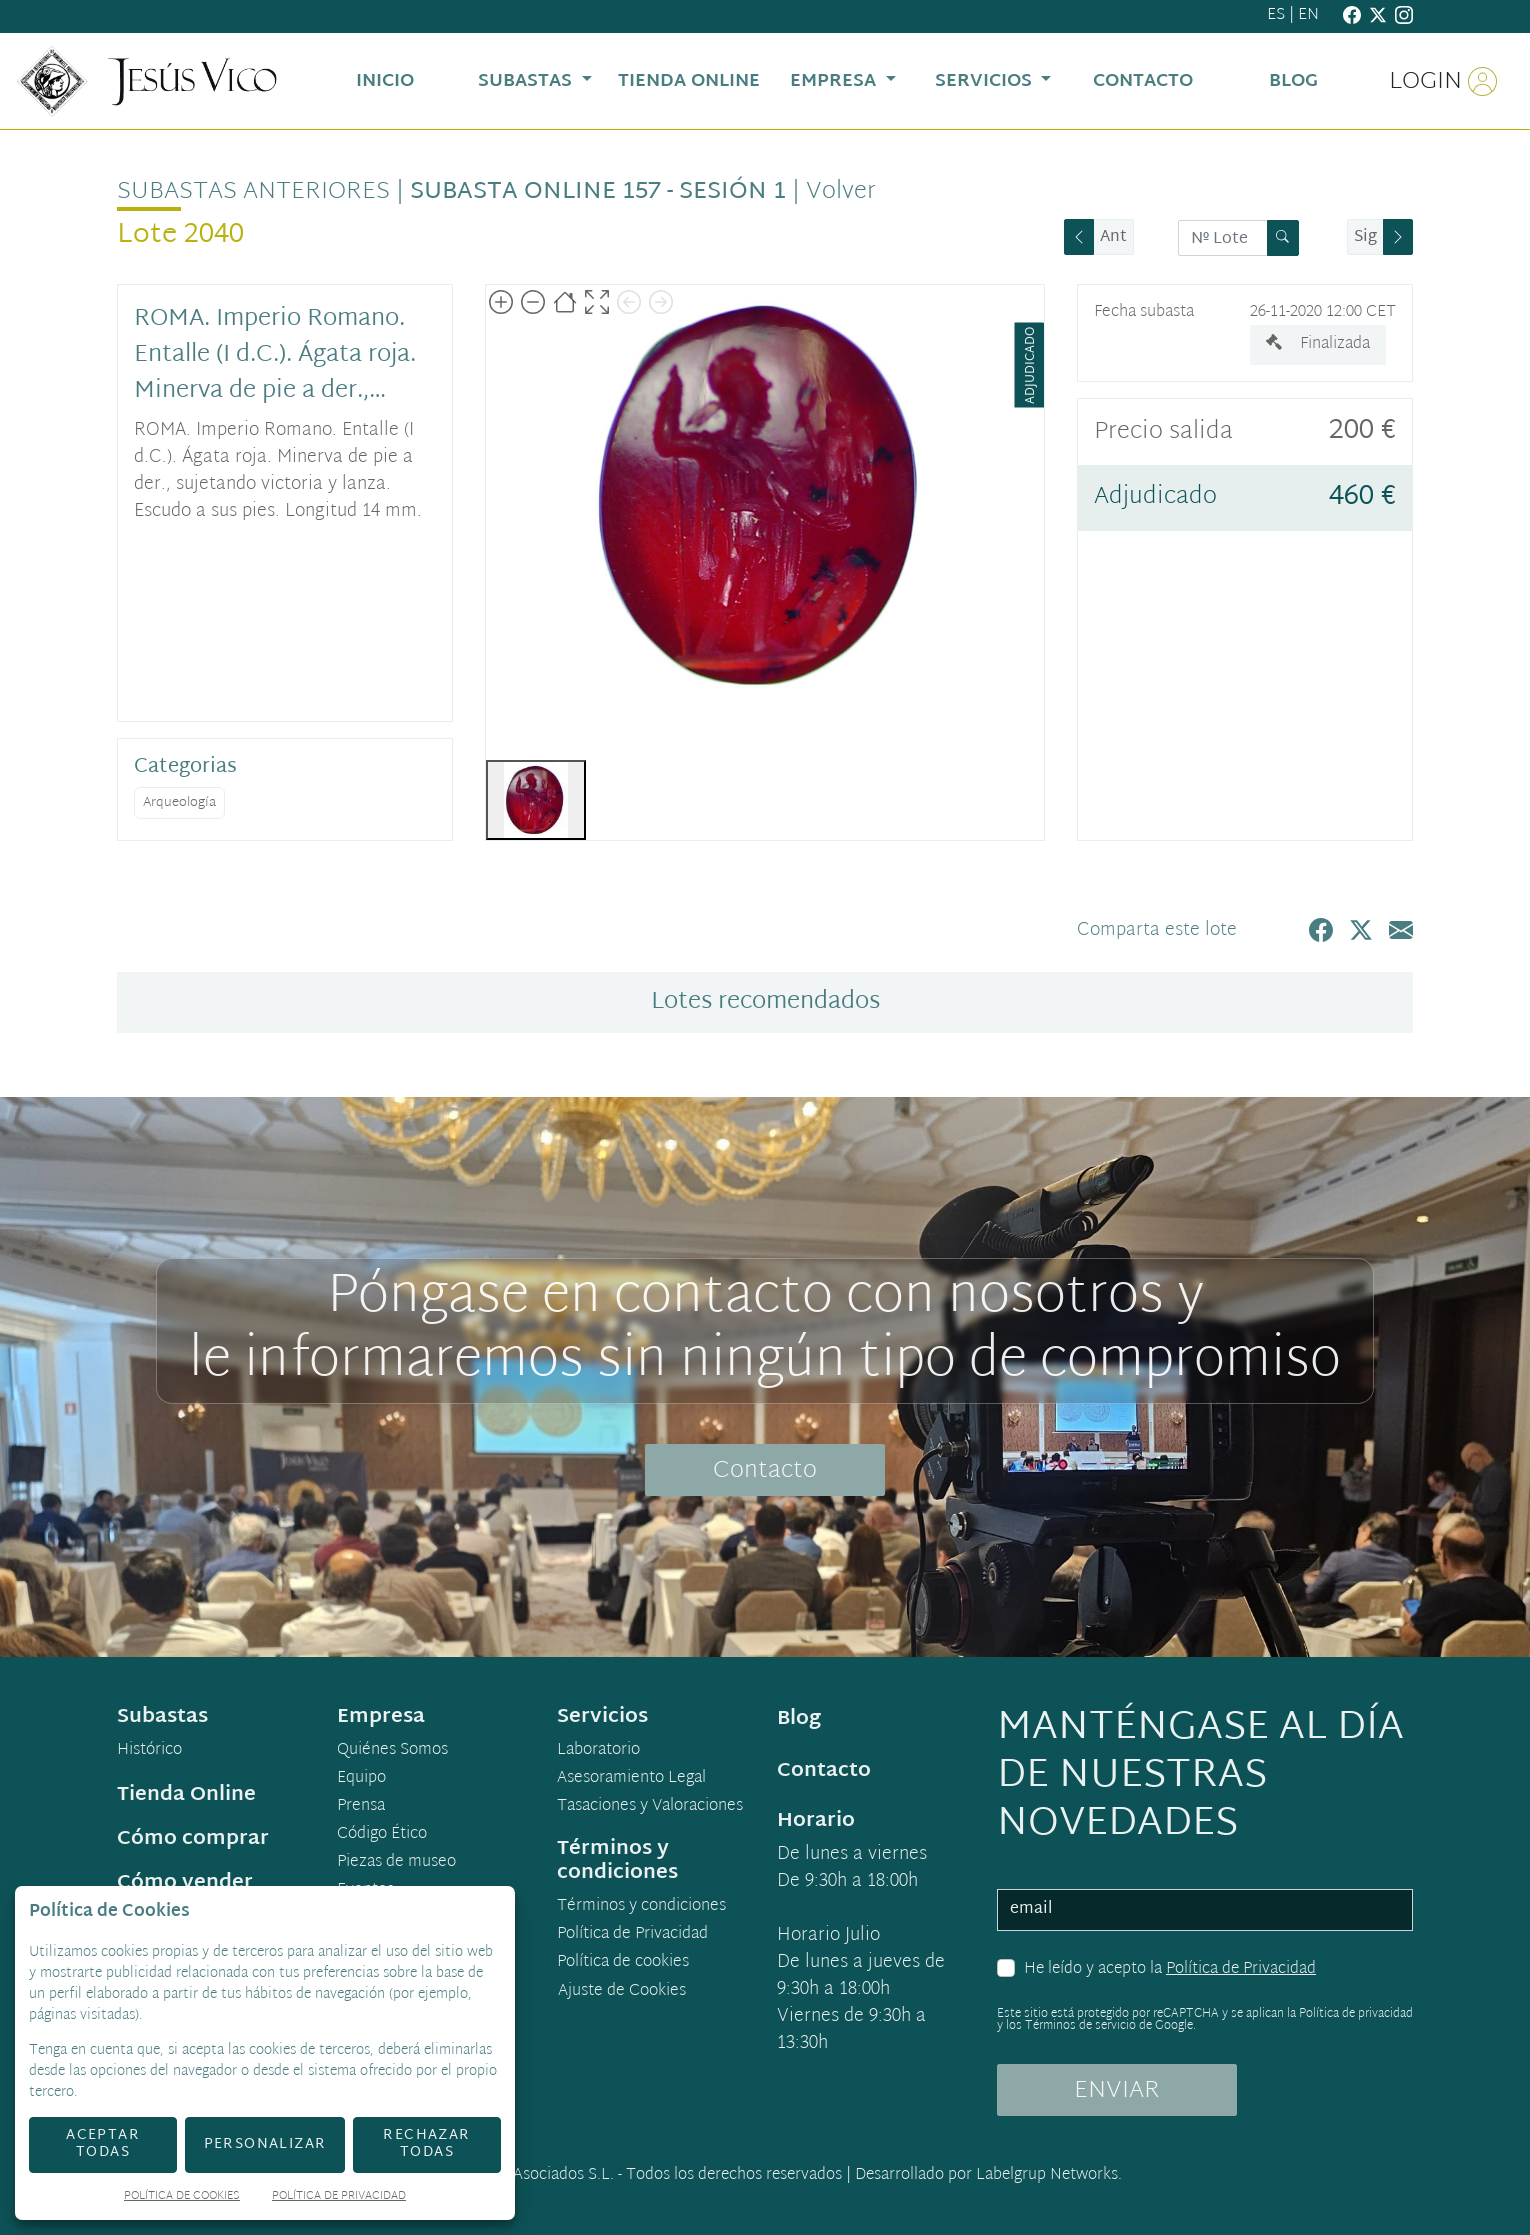 Image resolution: width=1530 pixels, height=2235 pixels. Describe the element at coordinates (426, 2144) in the screenshot. I see `Rechazar todas` at that location.